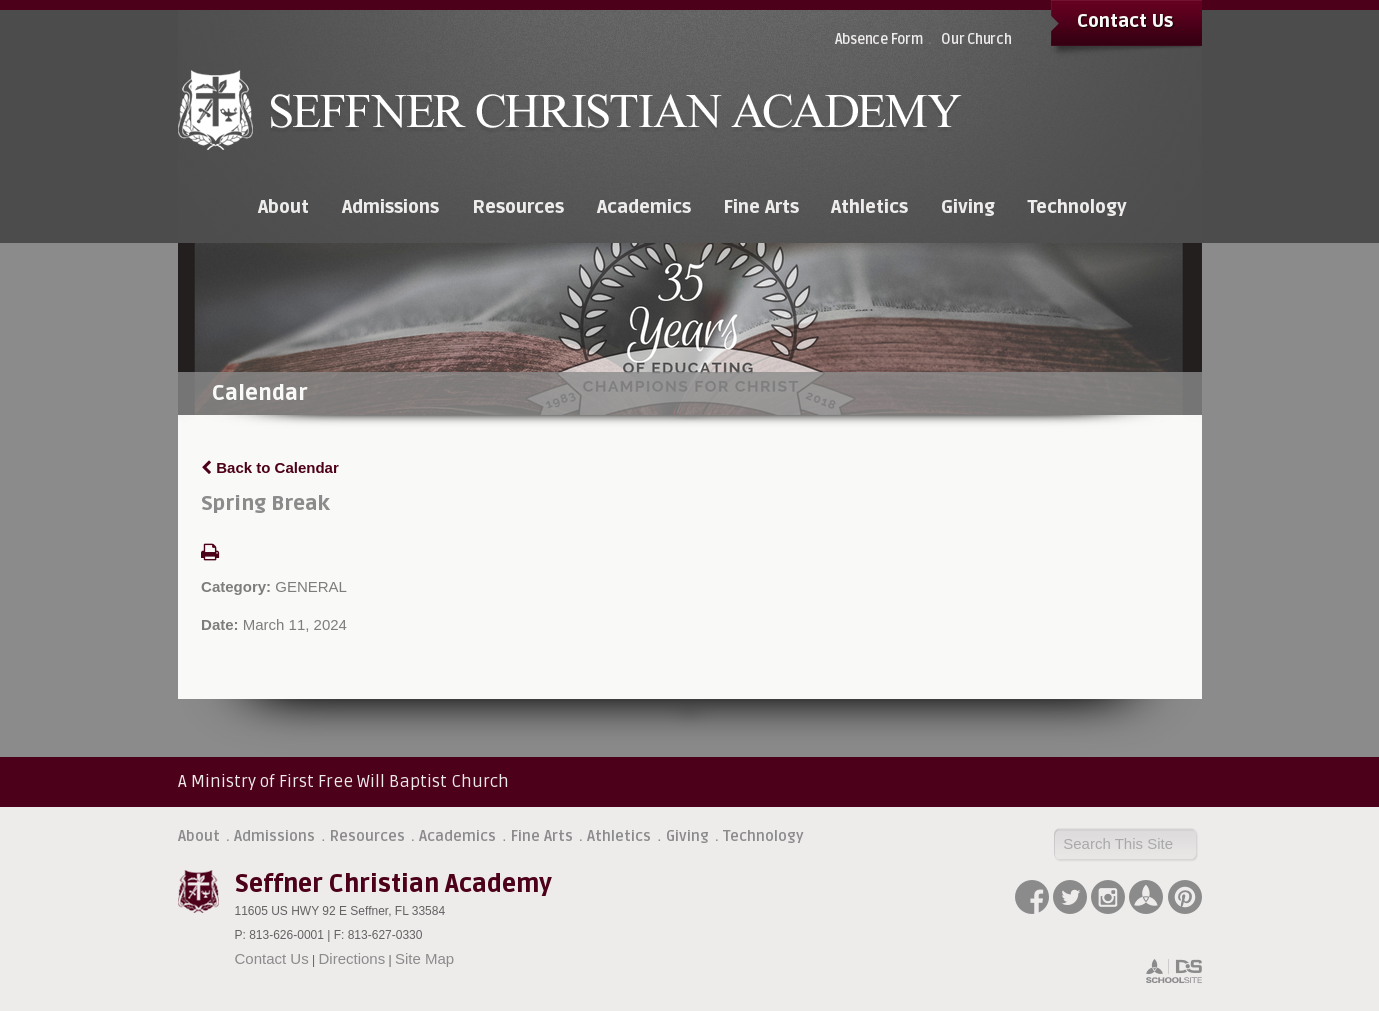 Image resolution: width=1379 pixels, height=1011 pixels. I want to click on Admissions, so click(274, 836).